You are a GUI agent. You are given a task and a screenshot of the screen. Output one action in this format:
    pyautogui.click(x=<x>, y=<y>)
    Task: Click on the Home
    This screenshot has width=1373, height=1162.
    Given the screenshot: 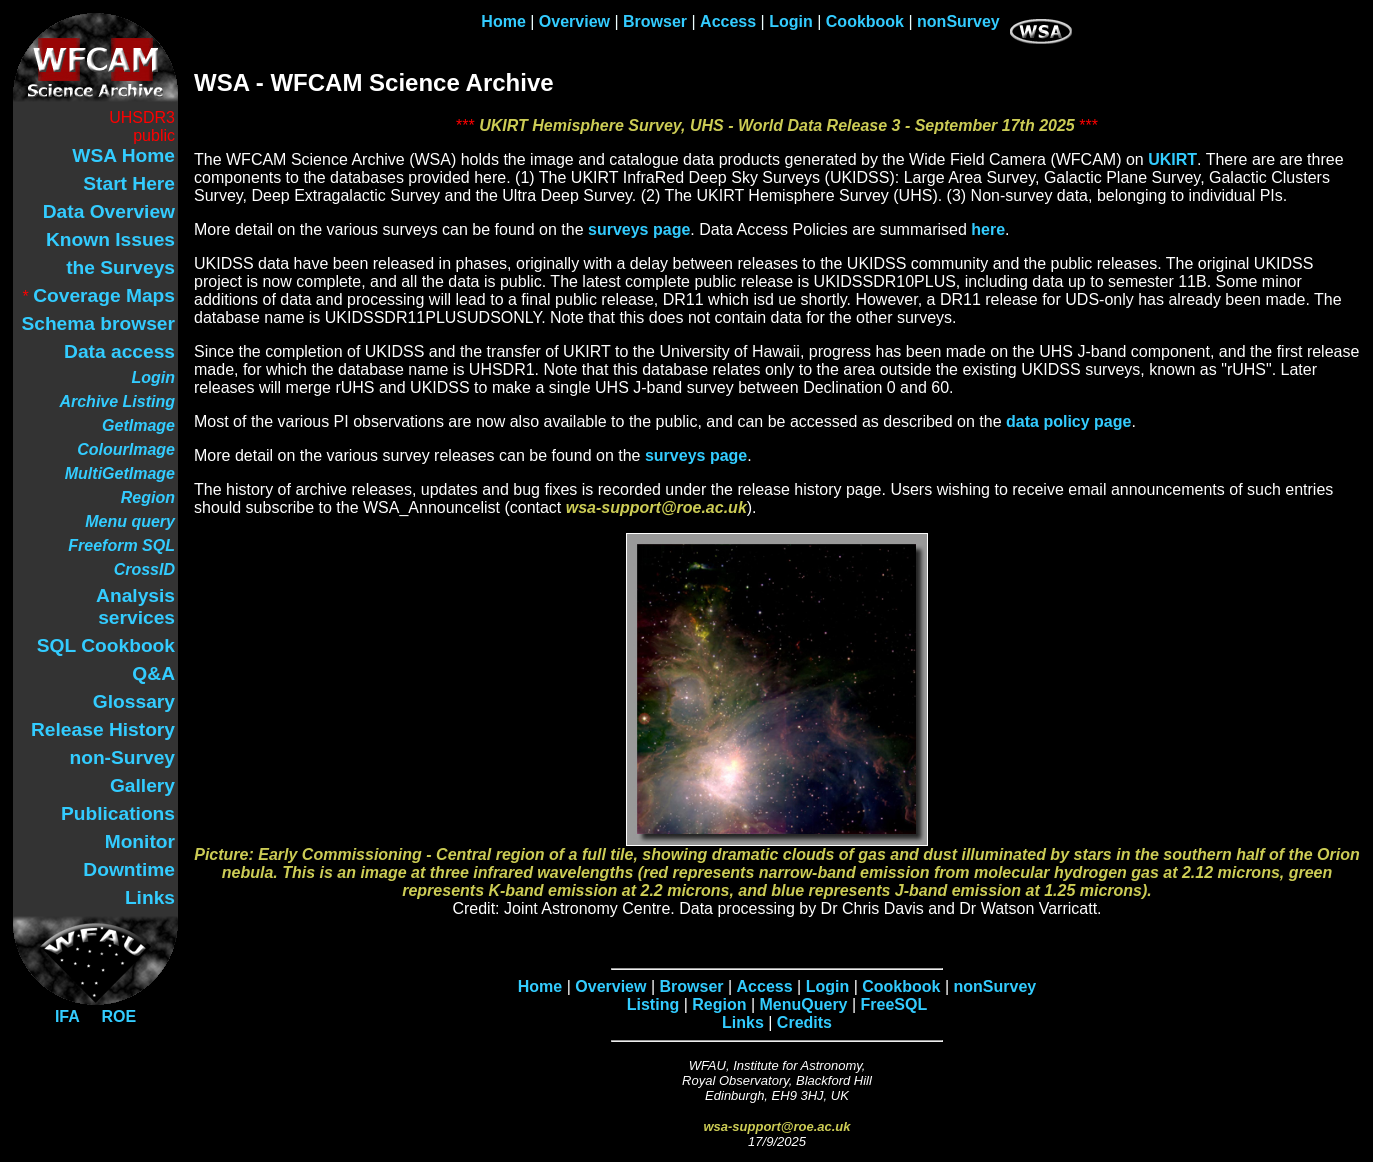 What is the action you would take?
    pyautogui.click(x=503, y=21)
    